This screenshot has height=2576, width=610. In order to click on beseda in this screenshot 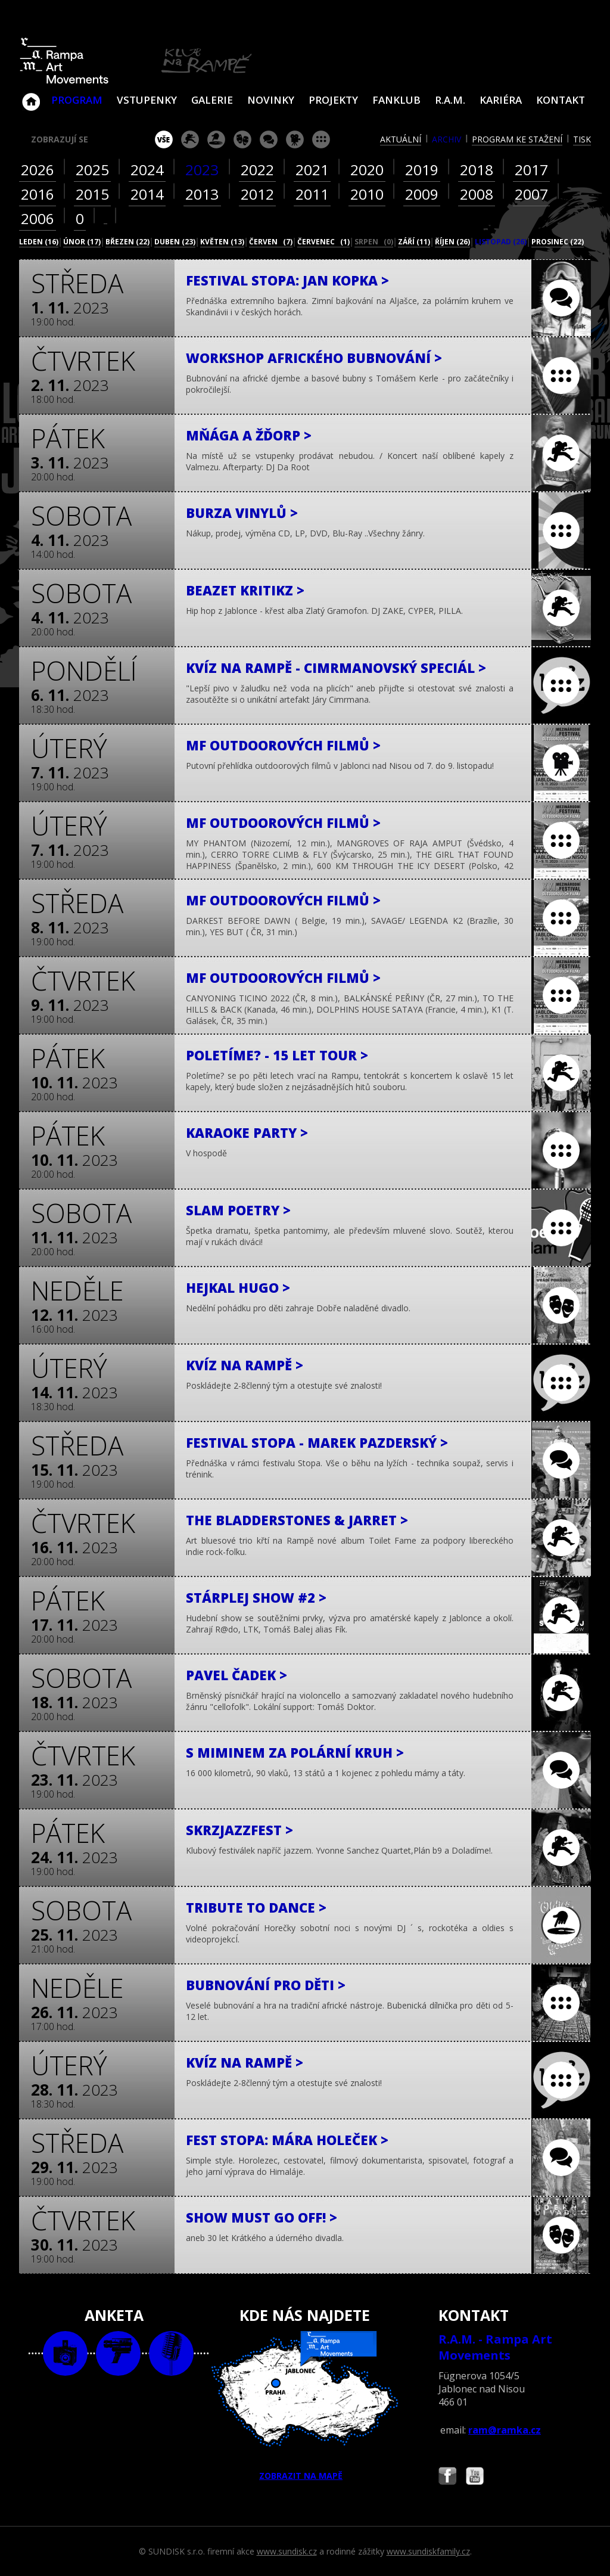, I will do `click(269, 139)`.